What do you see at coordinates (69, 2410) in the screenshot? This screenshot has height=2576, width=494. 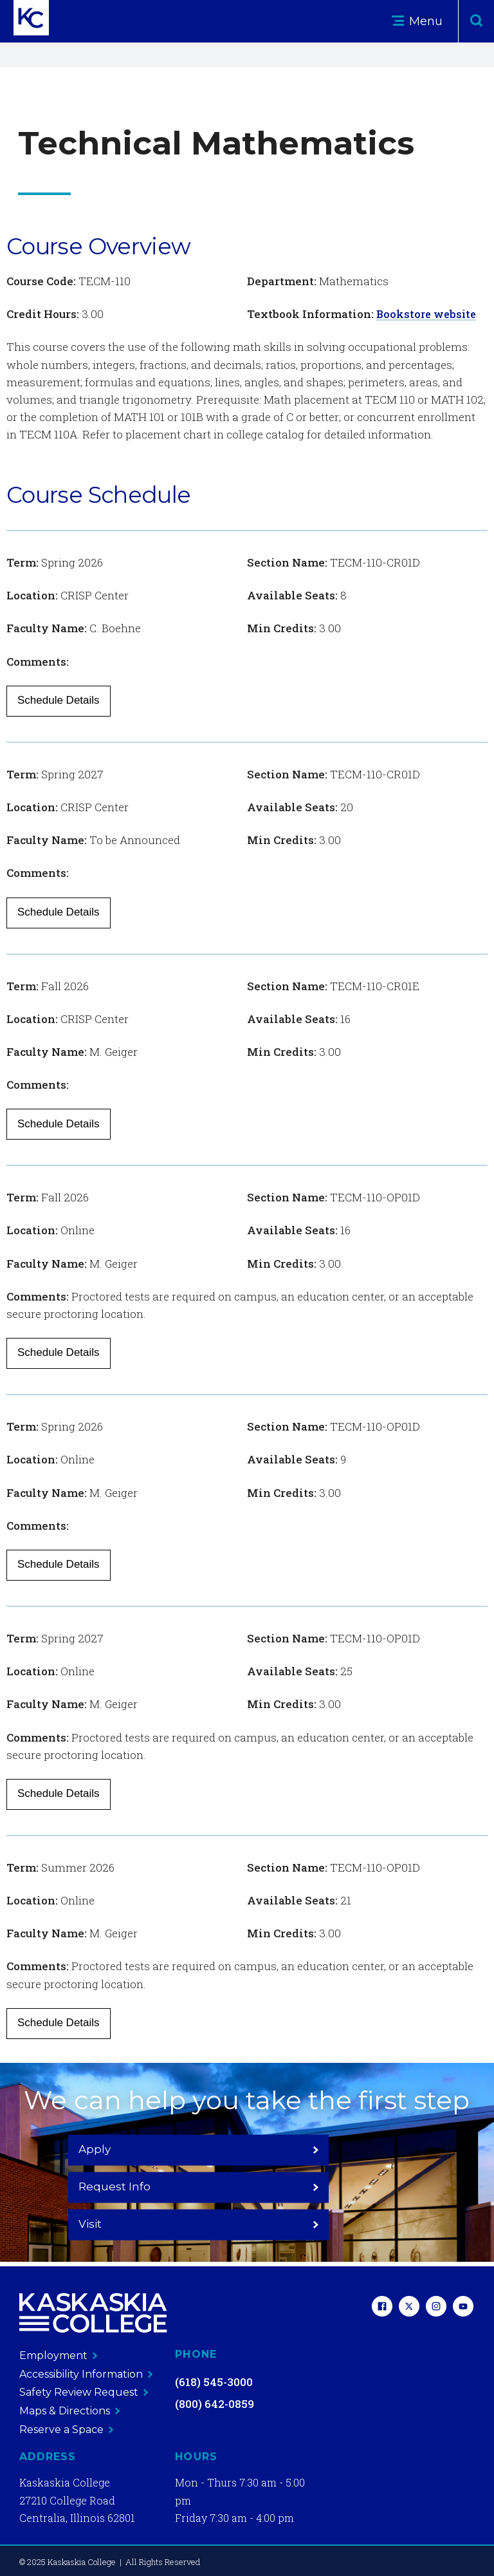 I see `Maps & Directions` at bounding box center [69, 2410].